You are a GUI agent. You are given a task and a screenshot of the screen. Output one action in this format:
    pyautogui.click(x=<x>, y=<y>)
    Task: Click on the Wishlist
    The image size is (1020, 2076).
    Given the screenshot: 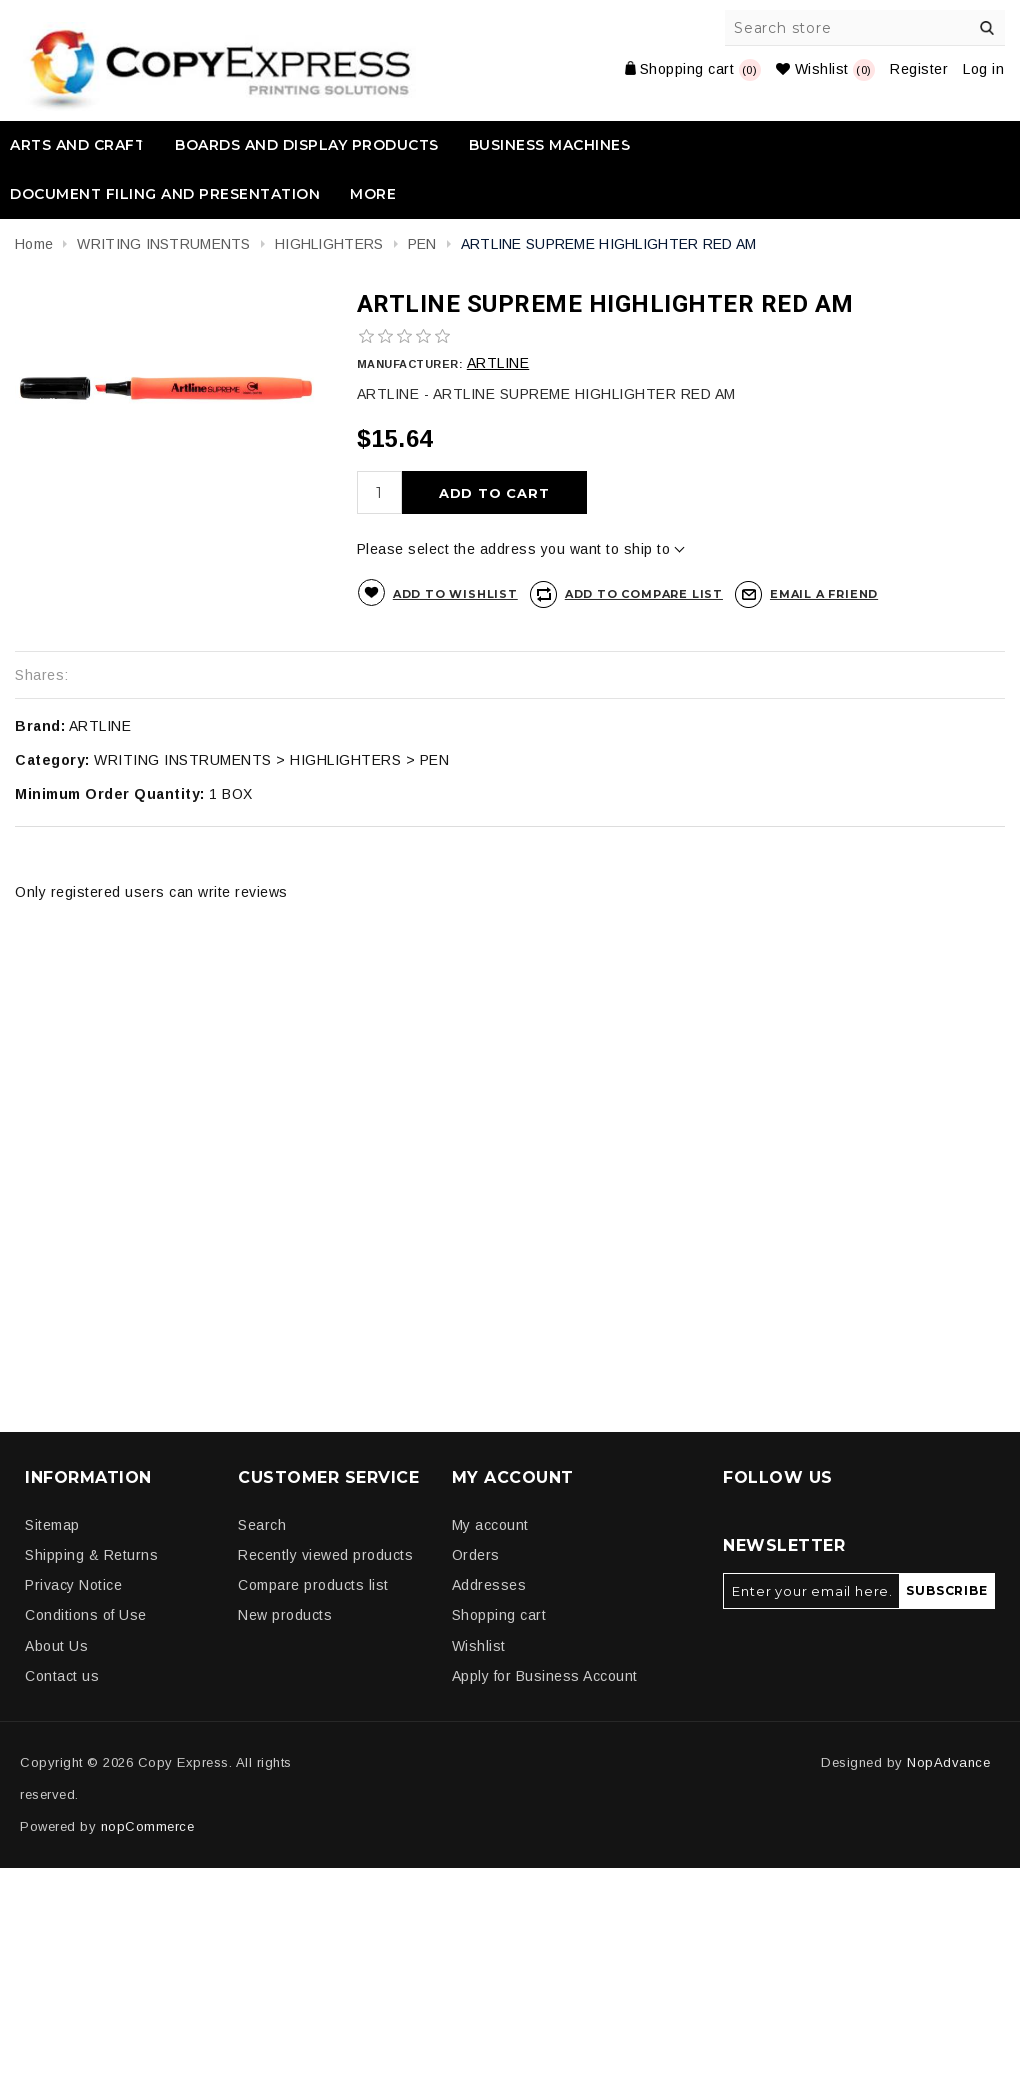 What is the action you would take?
    pyautogui.click(x=479, y=1646)
    